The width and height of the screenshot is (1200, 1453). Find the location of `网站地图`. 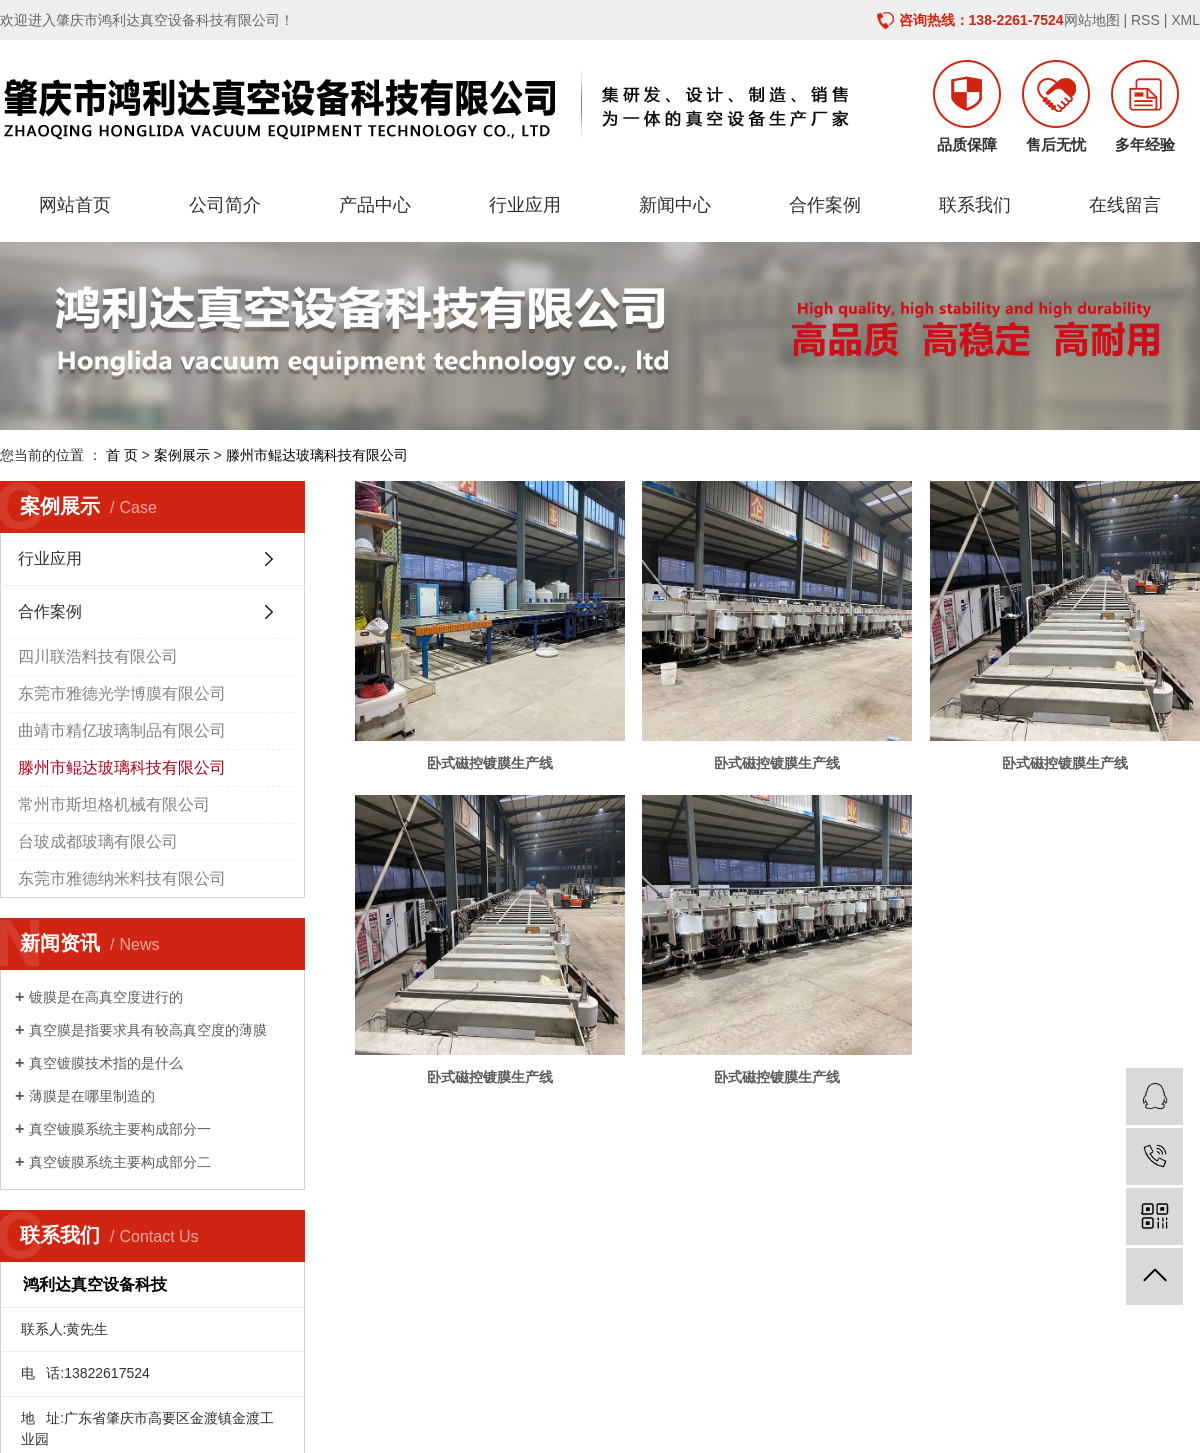

网站地图 is located at coordinates (1092, 20).